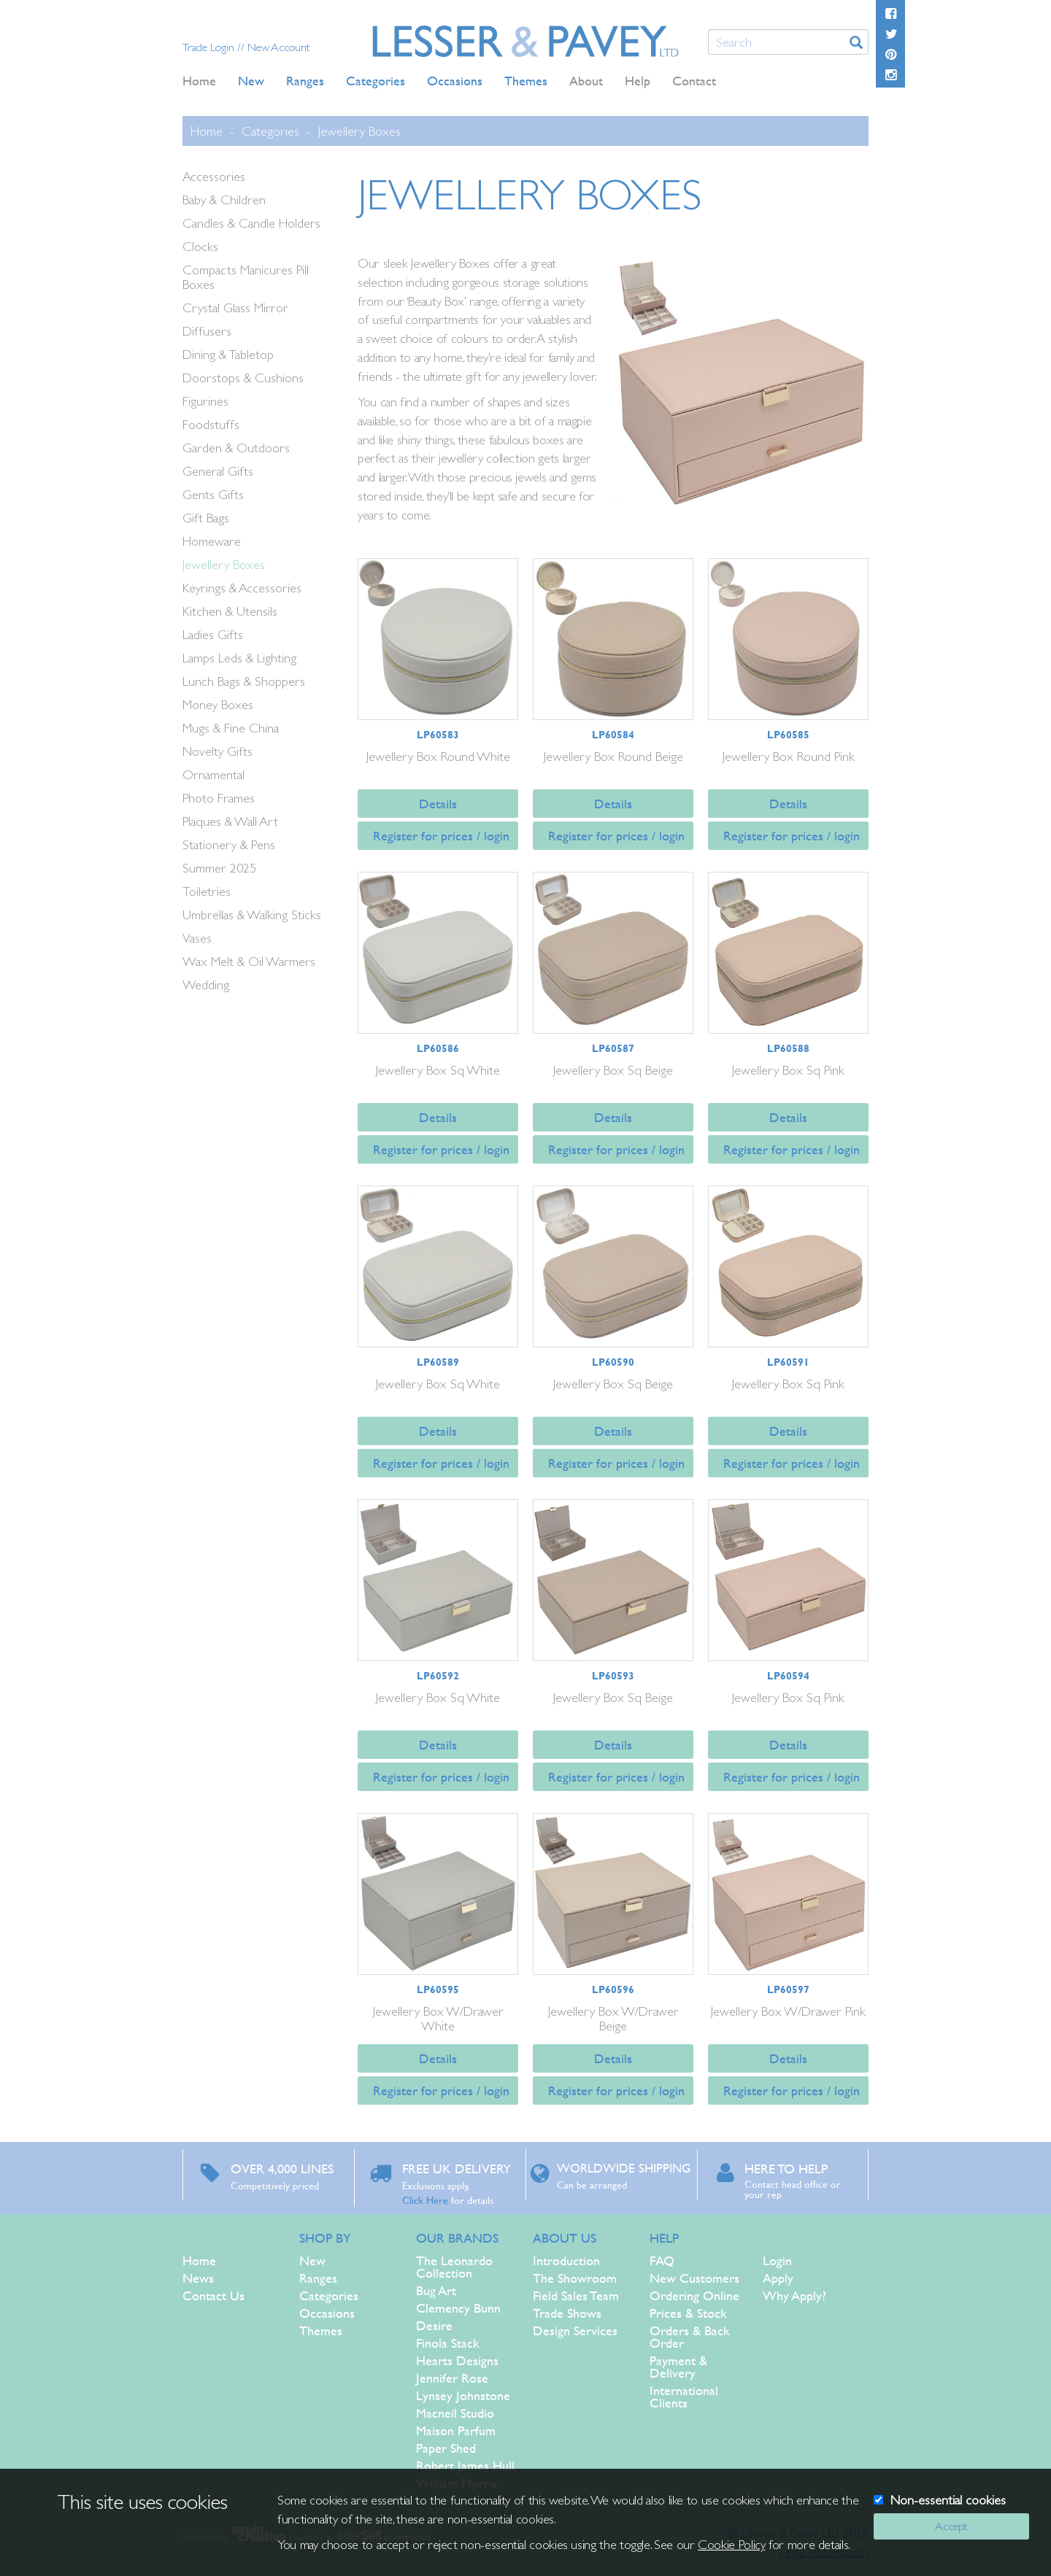 The width and height of the screenshot is (1051, 2576). What do you see at coordinates (228, 844) in the screenshot?
I see `Stationery & Pens` at bounding box center [228, 844].